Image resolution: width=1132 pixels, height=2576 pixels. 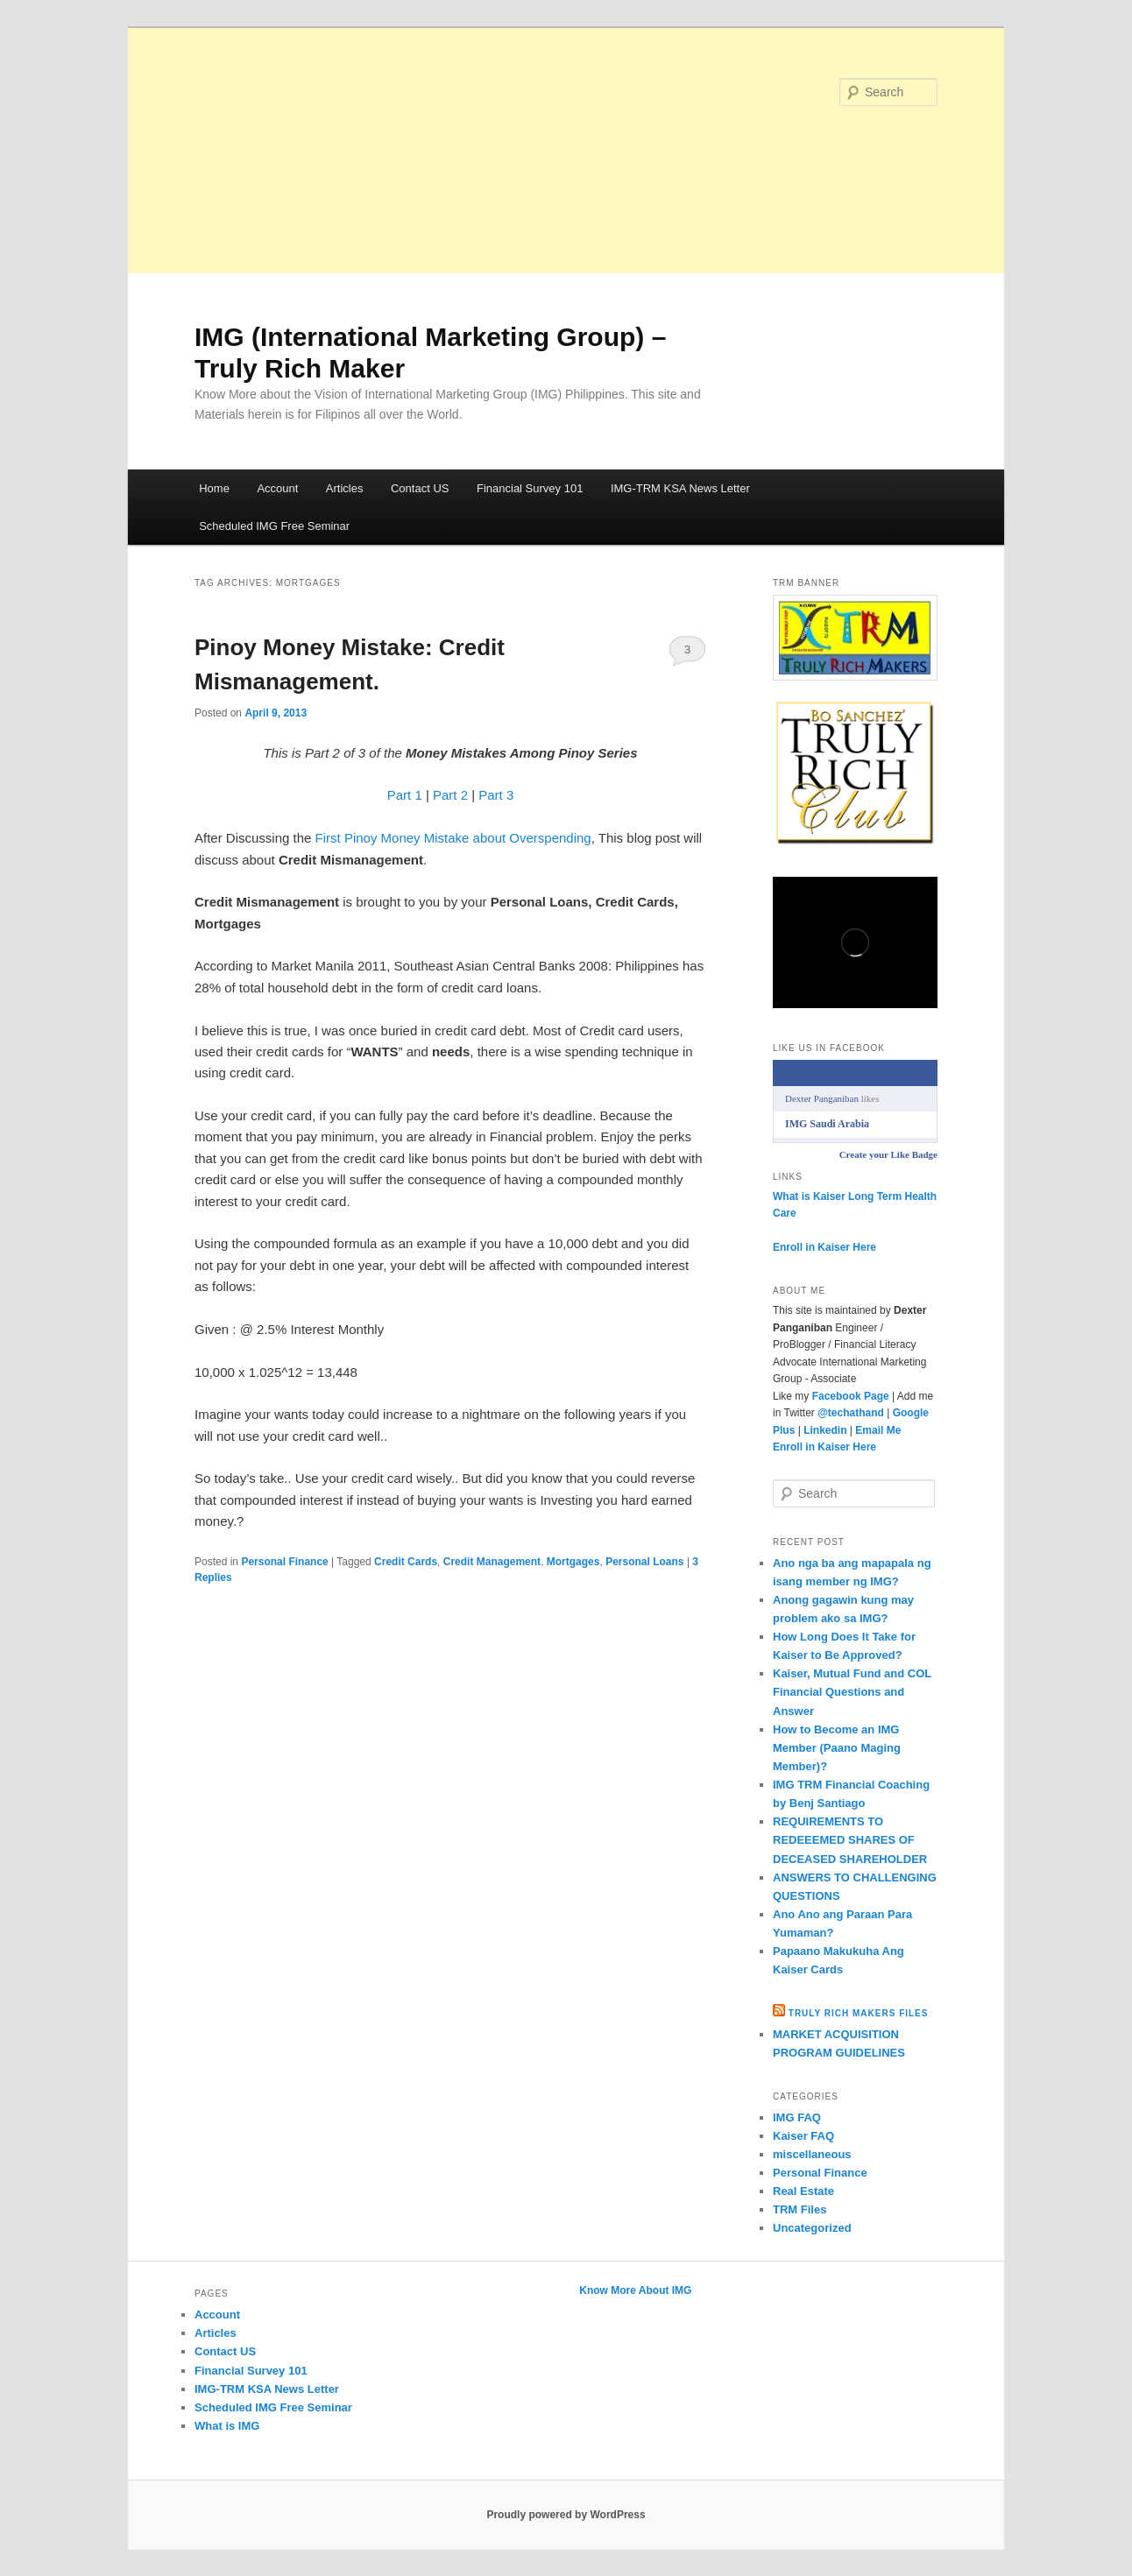 What do you see at coordinates (824, 1430) in the screenshot?
I see `Linkedin` at bounding box center [824, 1430].